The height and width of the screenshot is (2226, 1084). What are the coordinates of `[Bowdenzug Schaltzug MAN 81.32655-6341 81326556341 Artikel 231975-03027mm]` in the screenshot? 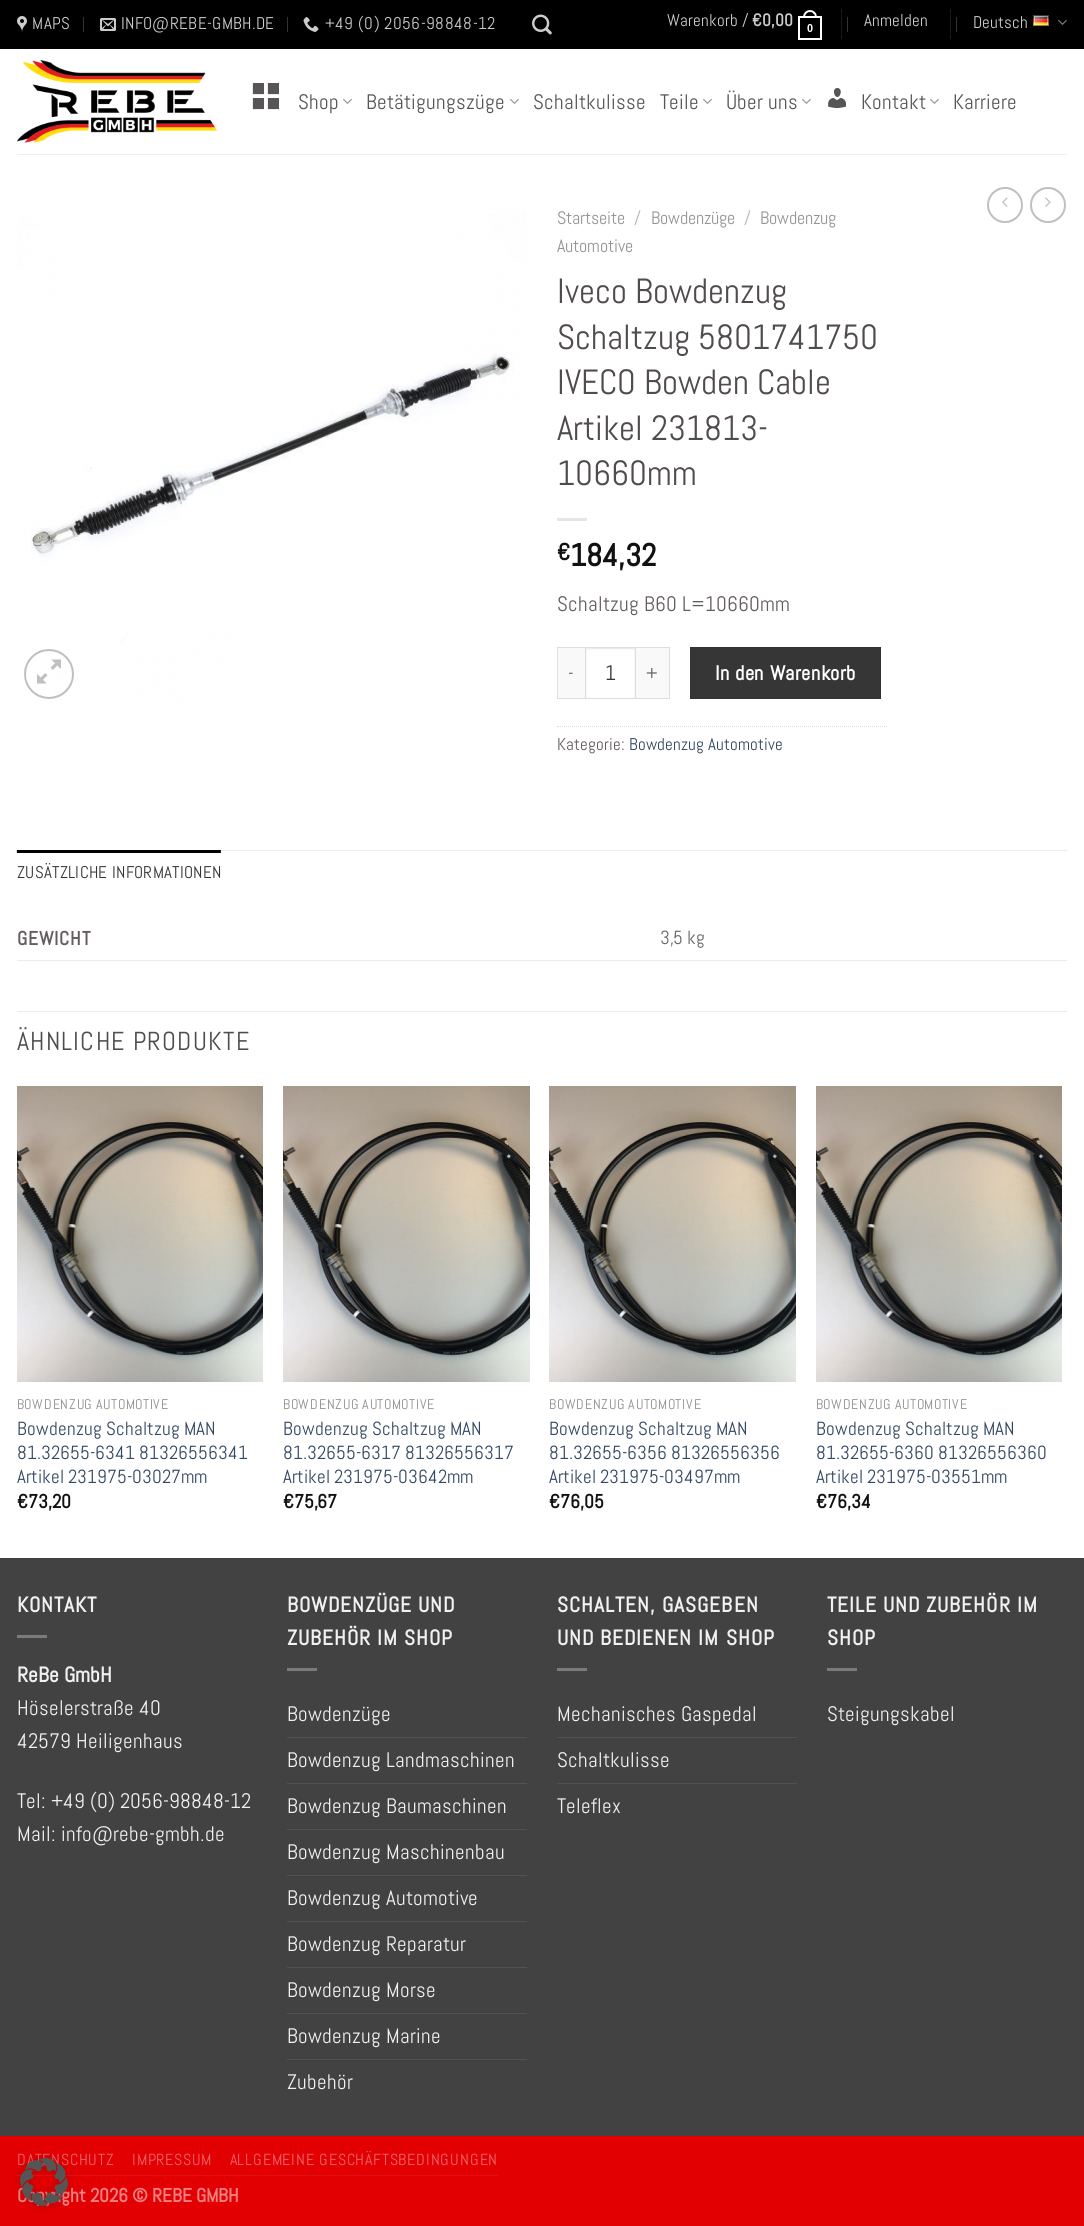 It's located at (140, 1234).